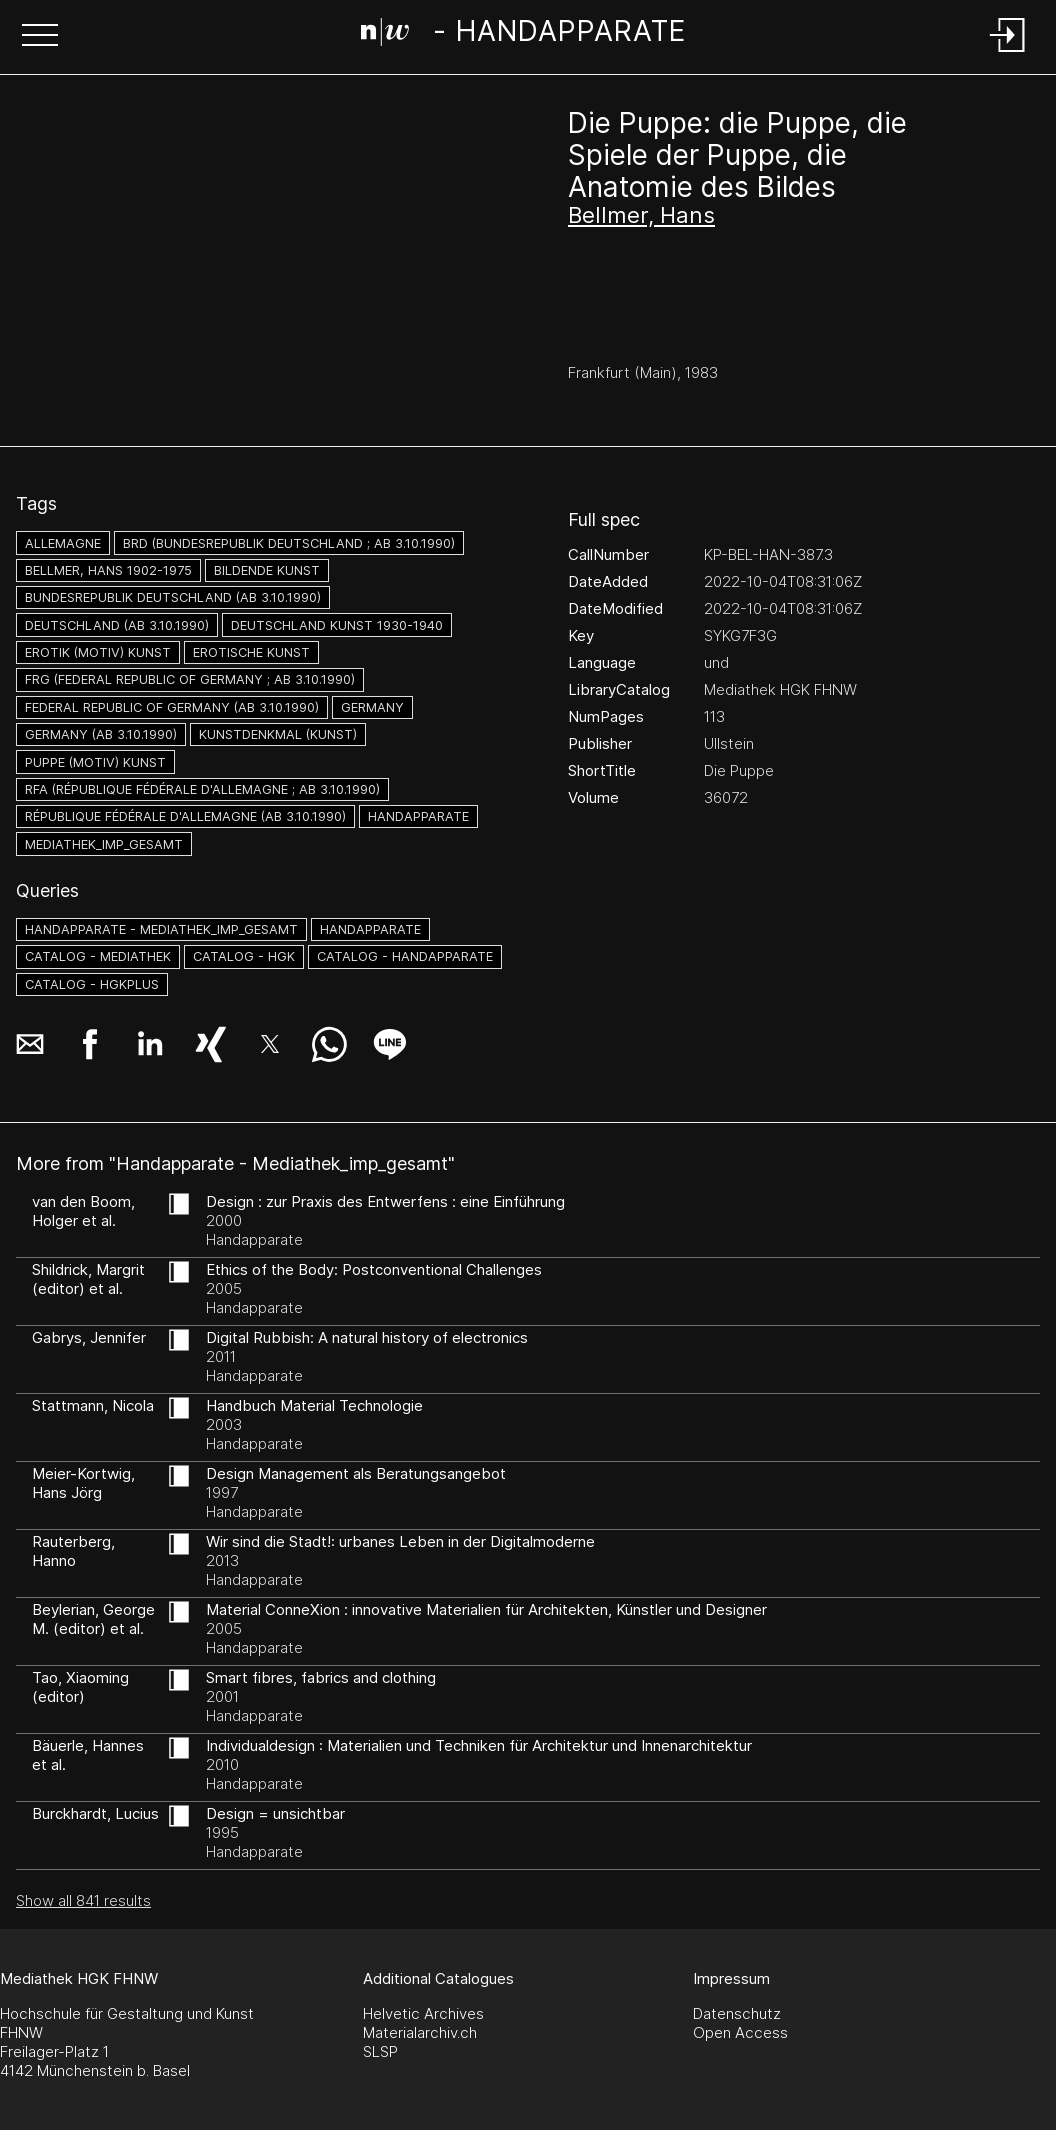  Describe the element at coordinates (523, 35) in the screenshot. I see `[Search Page]` at that location.